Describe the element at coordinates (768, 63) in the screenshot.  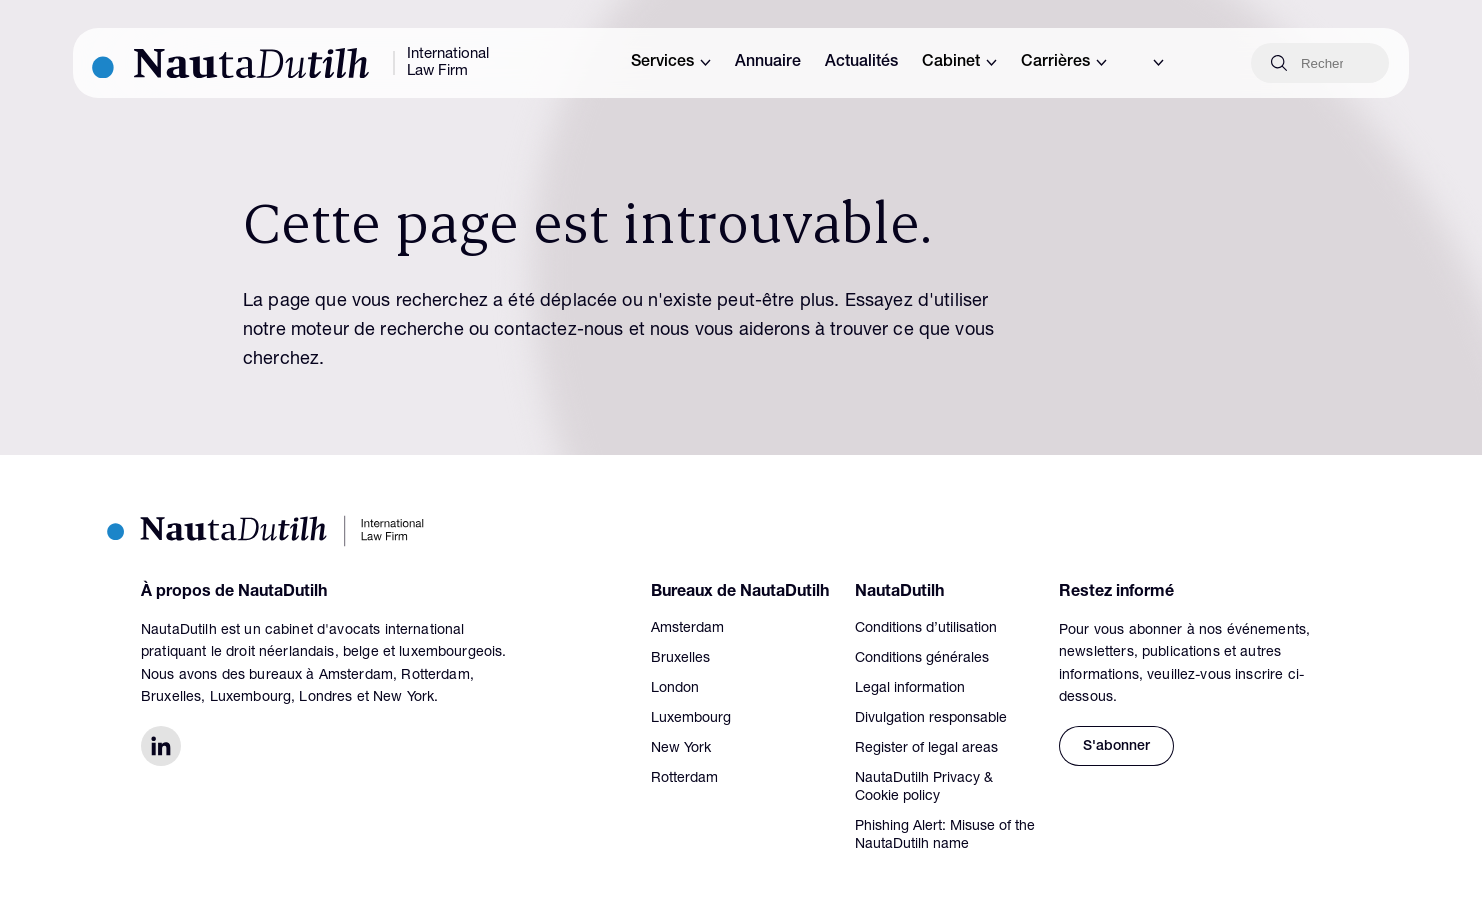
I see `Annuaire` at that location.